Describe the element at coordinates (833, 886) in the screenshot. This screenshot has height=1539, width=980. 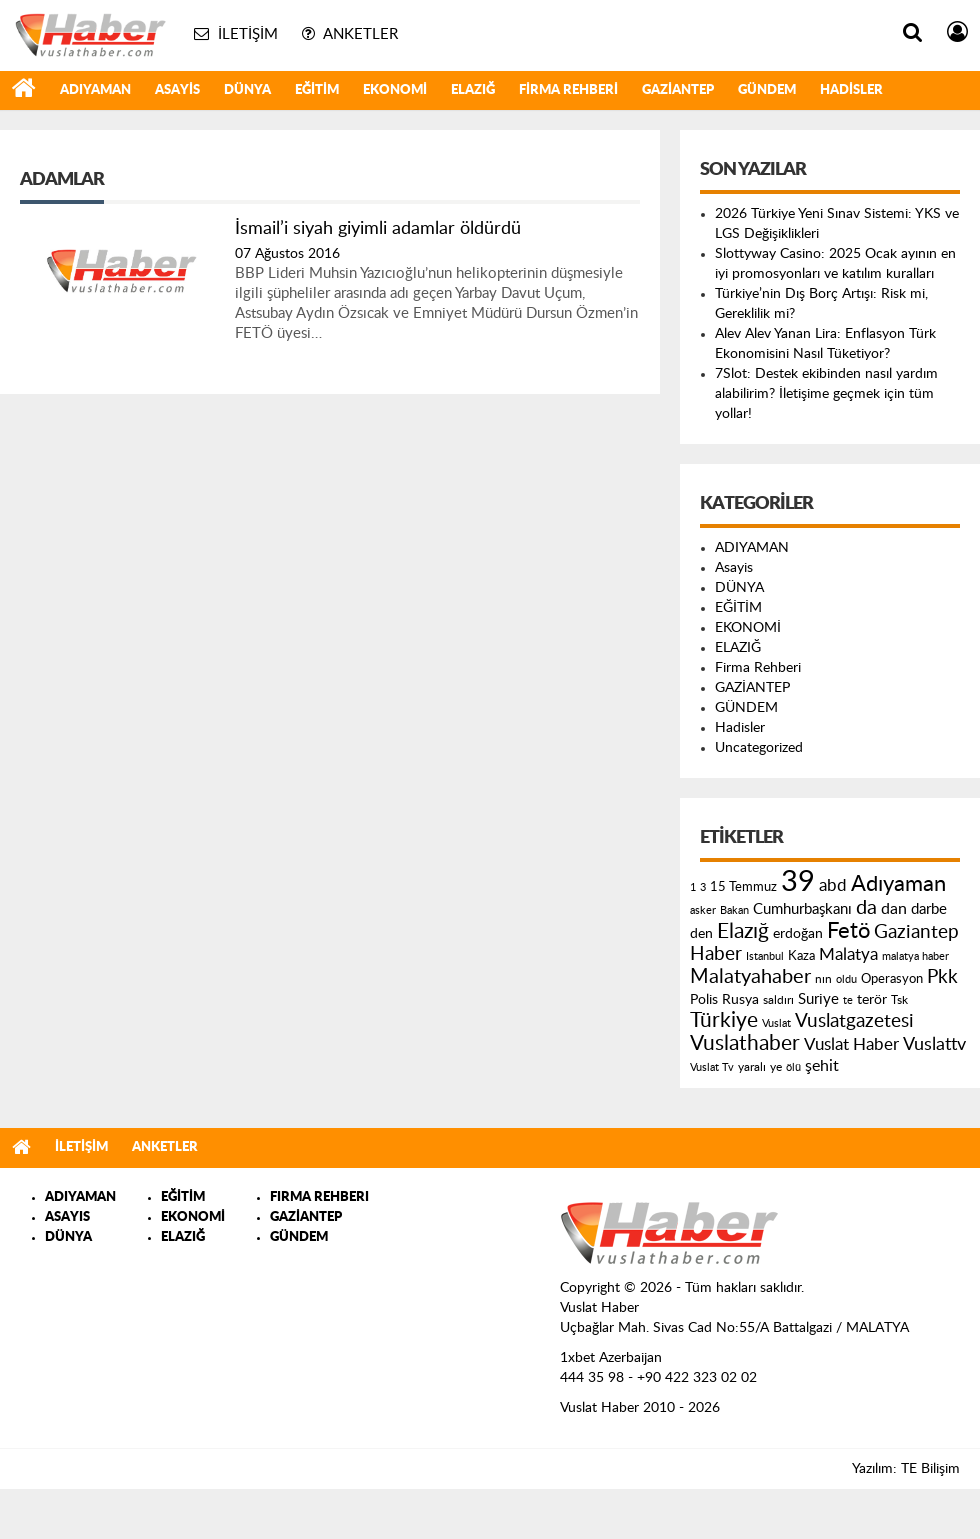
I see `abd [abd (275 öge)]` at that location.